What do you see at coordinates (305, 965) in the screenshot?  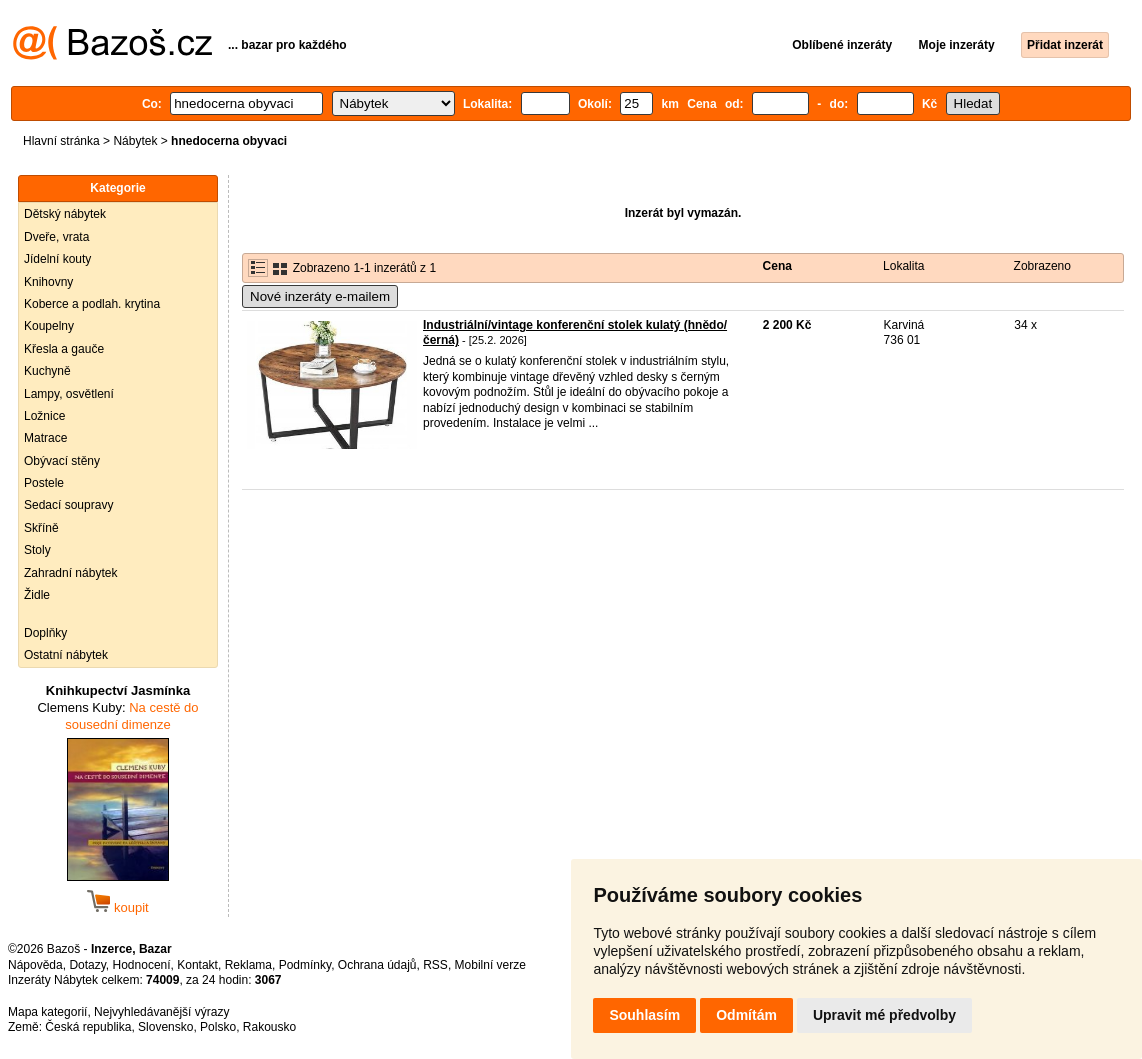 I see `Podmínky` at bounding box center [305, 965].